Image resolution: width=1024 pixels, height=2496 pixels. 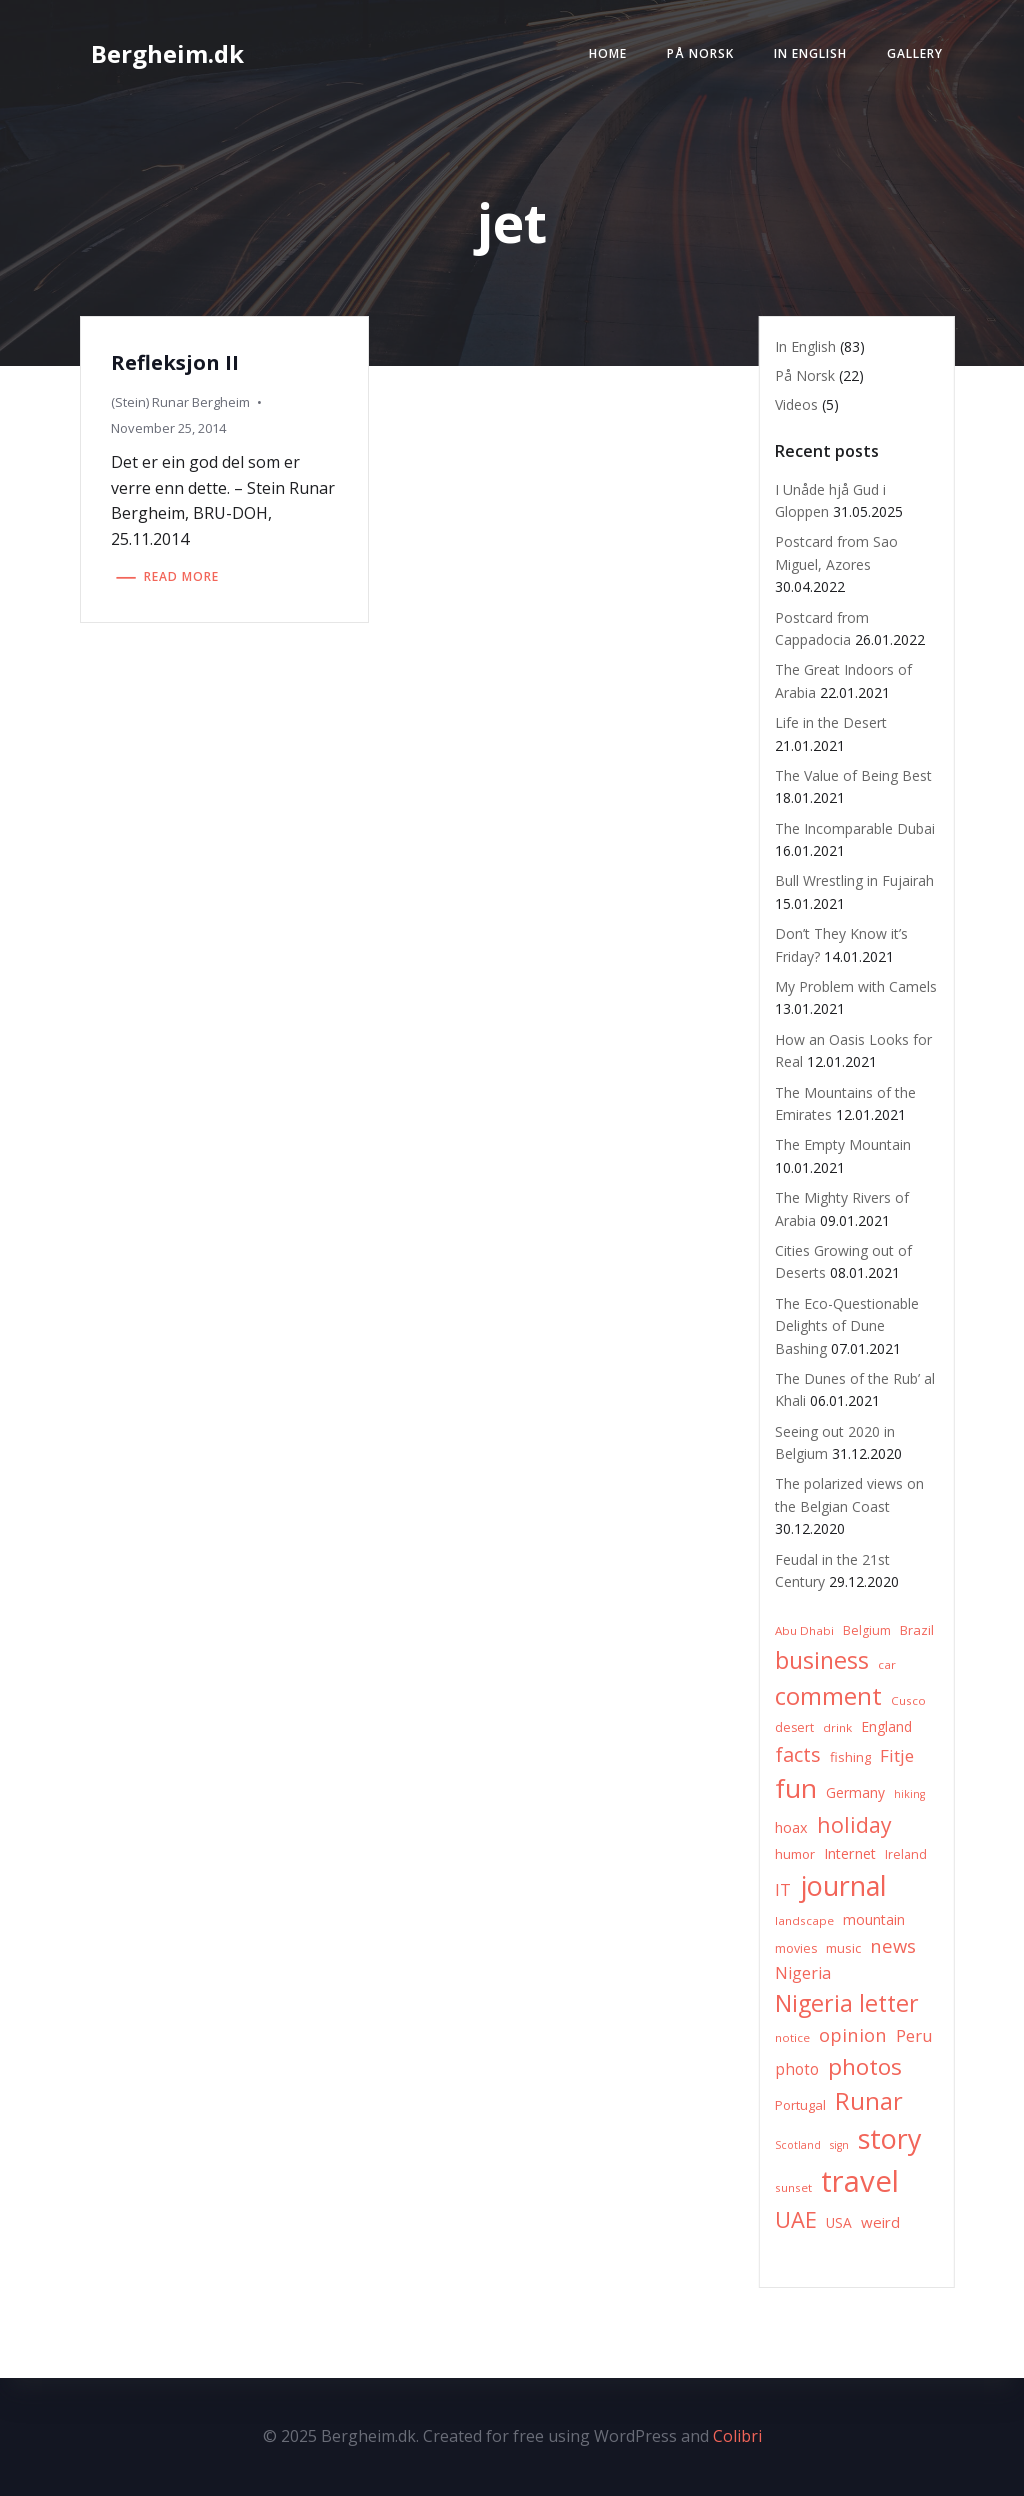 What do you see at coordinates (796, 1788) in the screenshot?
I see `fun [fun (75 items)]` at bounding box center [796, 1788].